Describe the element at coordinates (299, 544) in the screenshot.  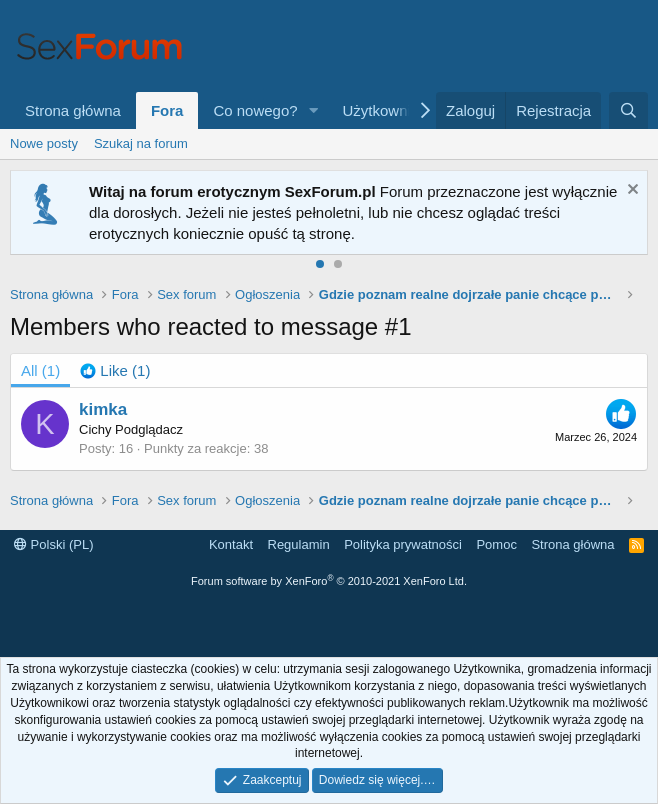
I see `Regulamin` at that location.